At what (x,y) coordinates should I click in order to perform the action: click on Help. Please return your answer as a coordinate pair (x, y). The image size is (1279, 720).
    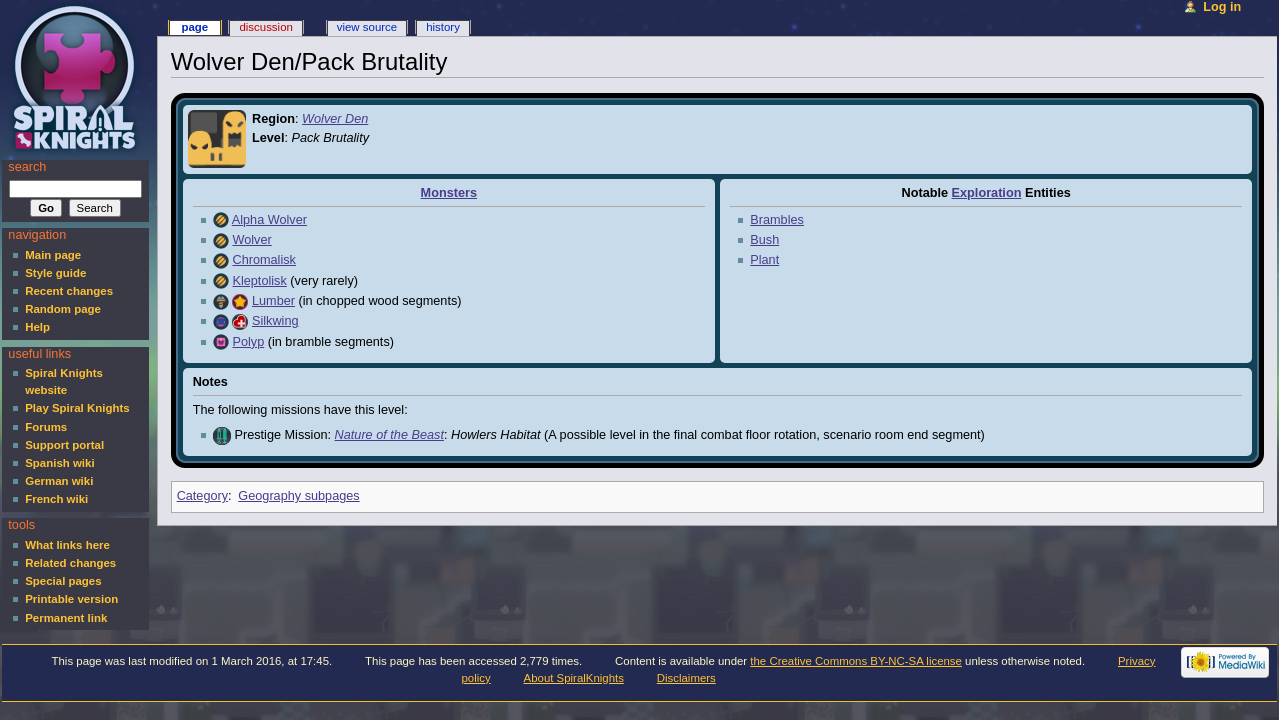
    Looking at the image, I should click on (37, 327).